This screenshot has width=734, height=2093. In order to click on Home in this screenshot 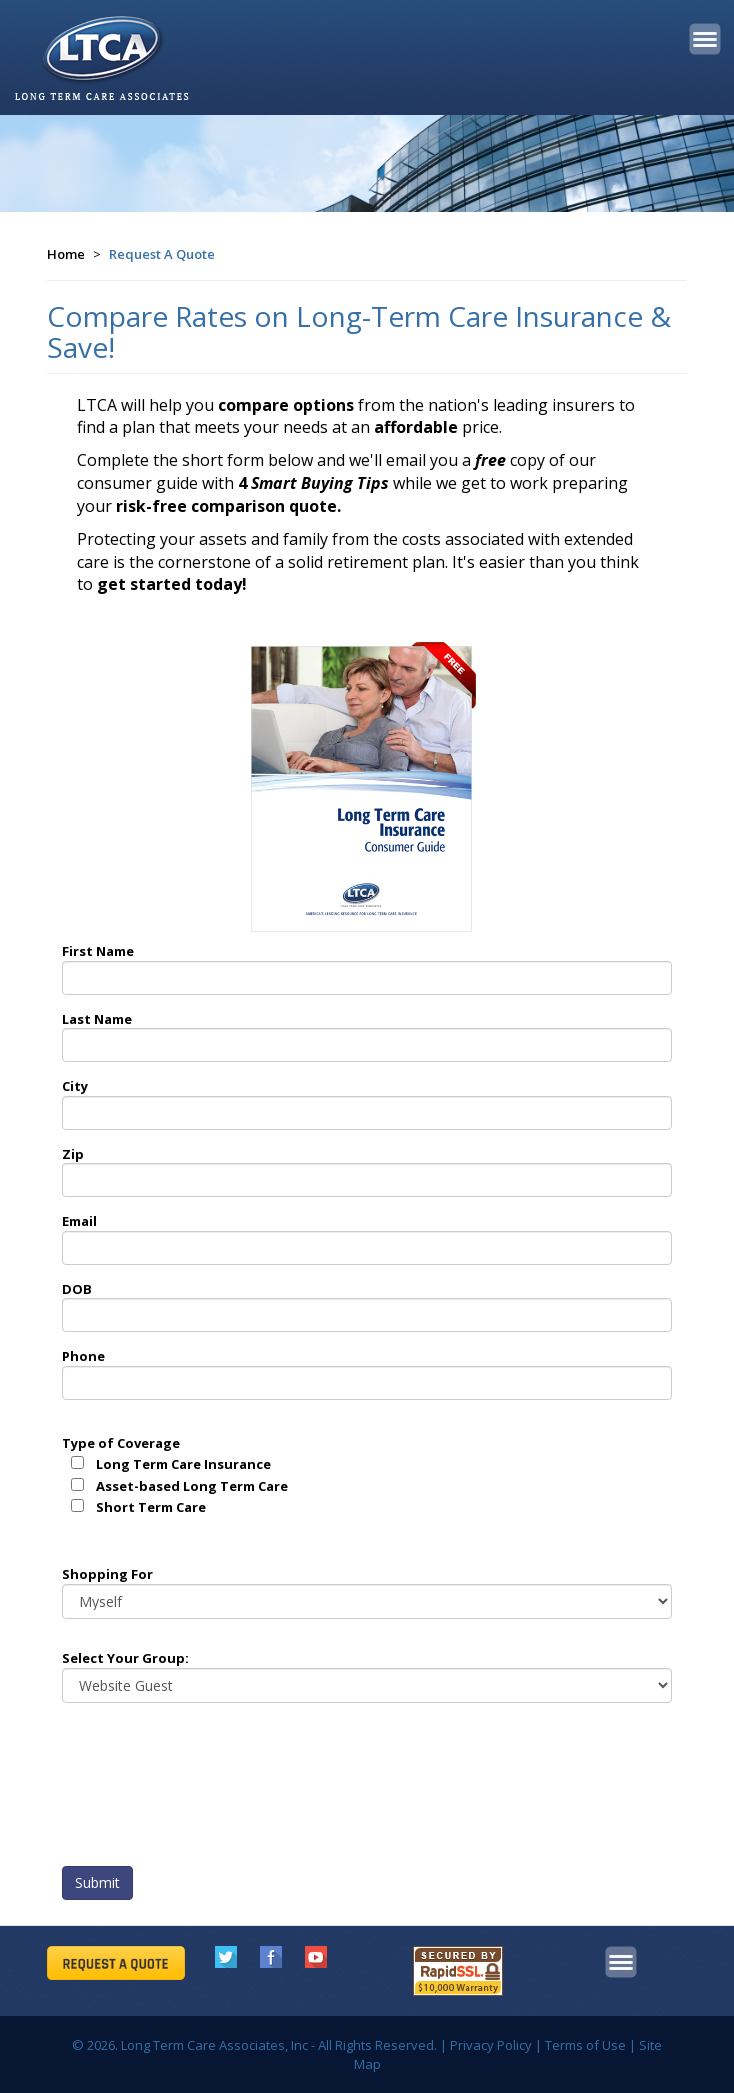, I will do `click(66, 254)`.